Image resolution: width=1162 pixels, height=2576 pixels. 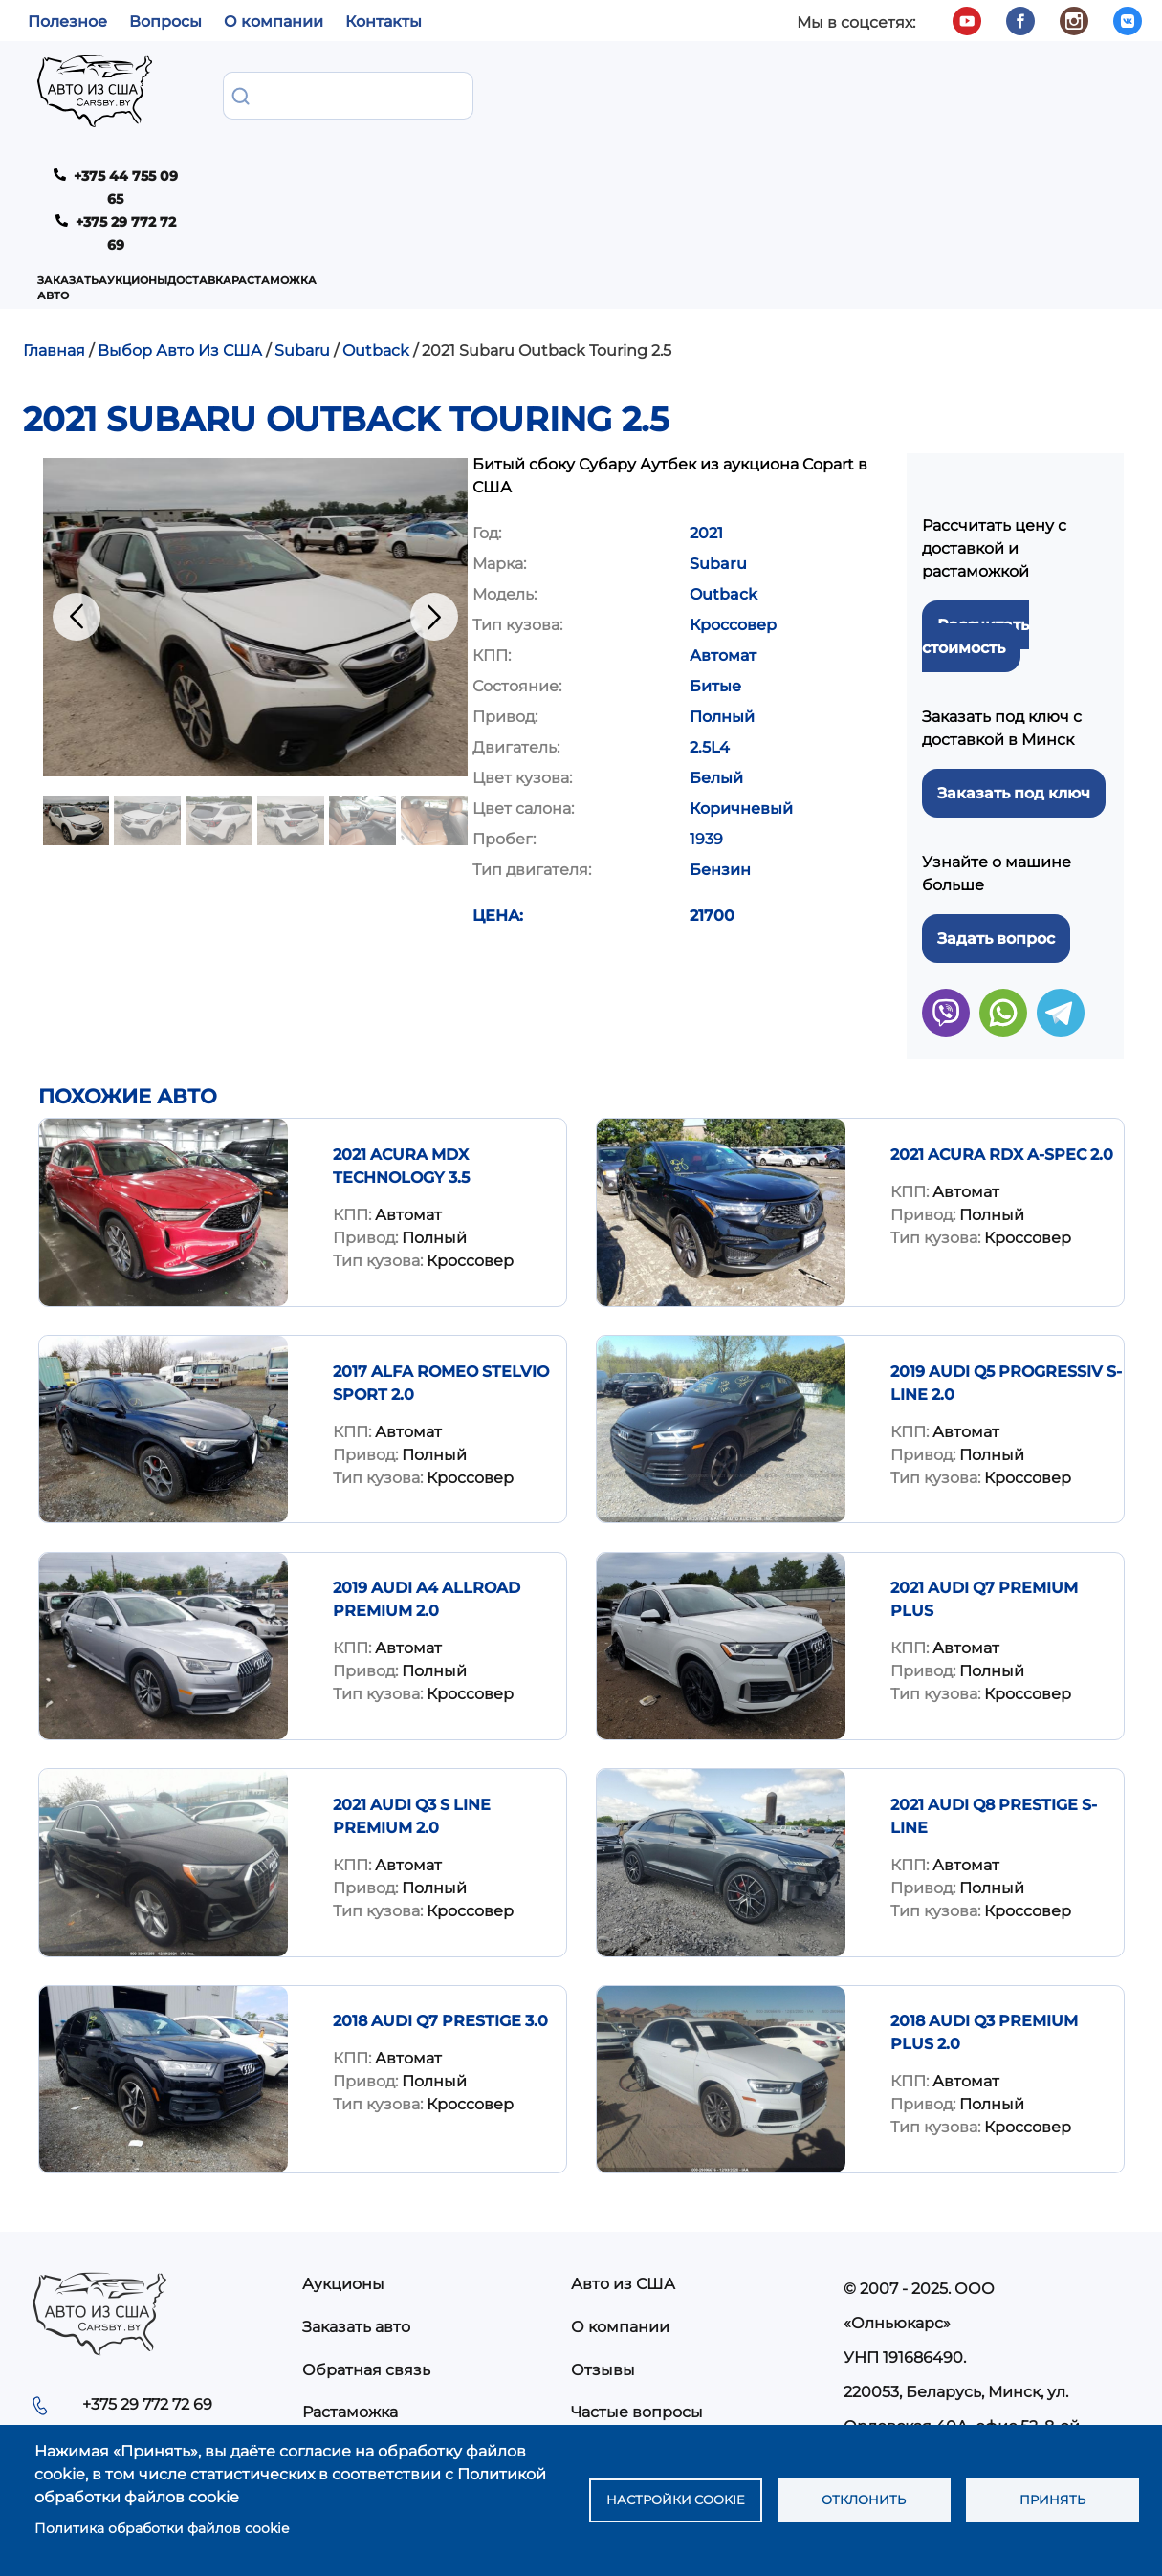 I want to click on Обратная связь, so click(x=366, y=2202).